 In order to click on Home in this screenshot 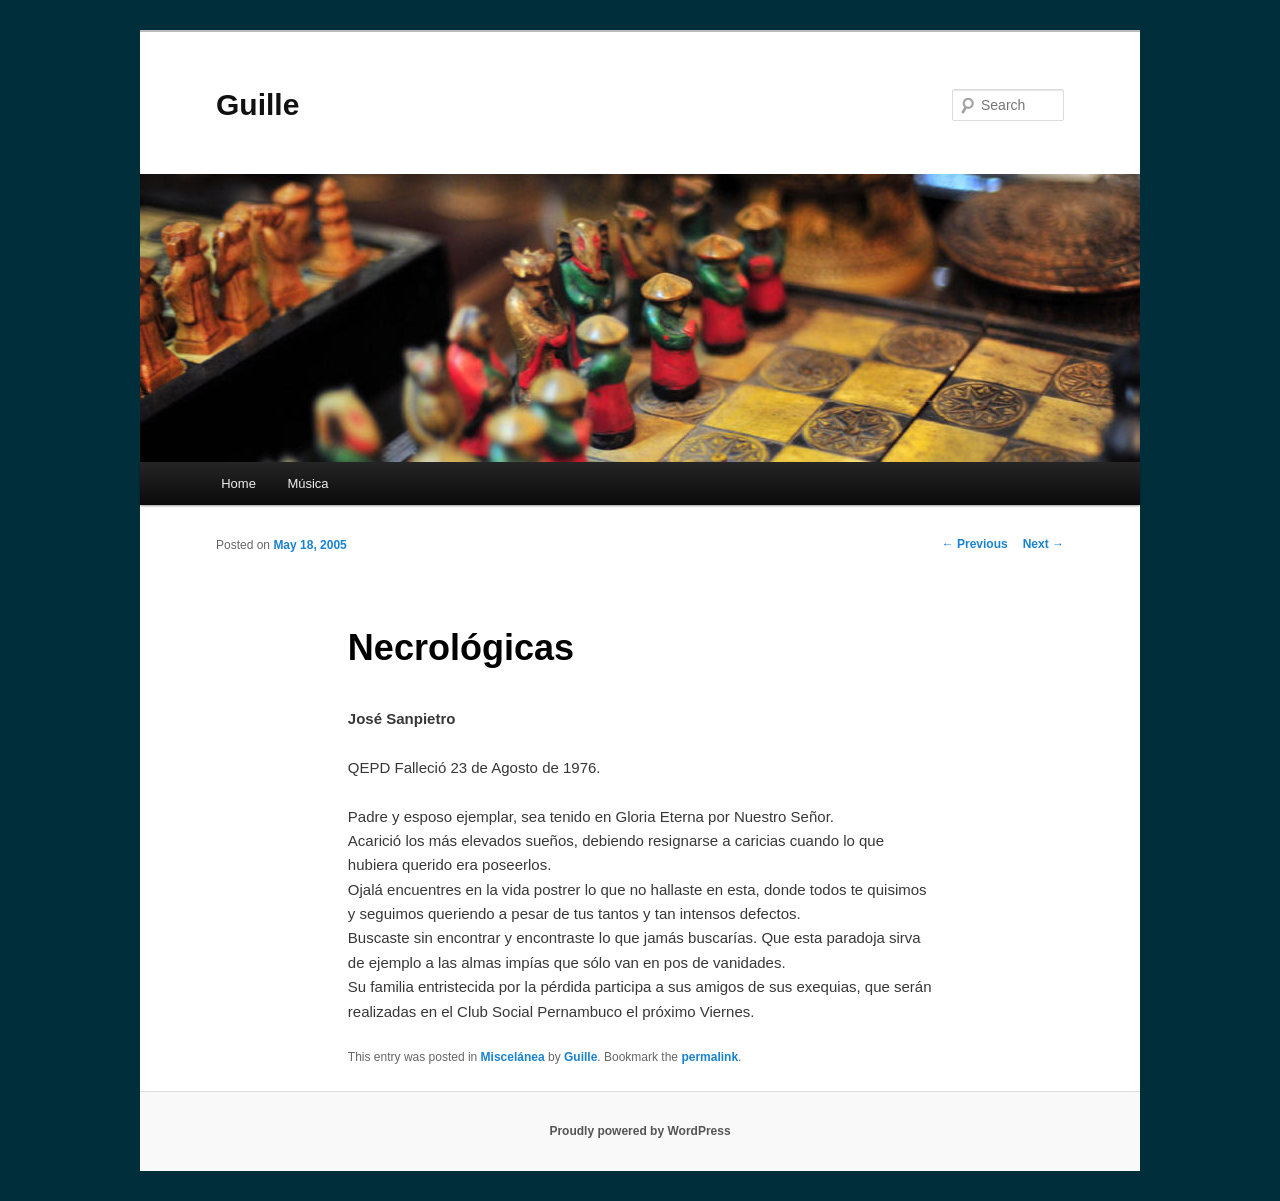, I will do `click(238, 483)`.